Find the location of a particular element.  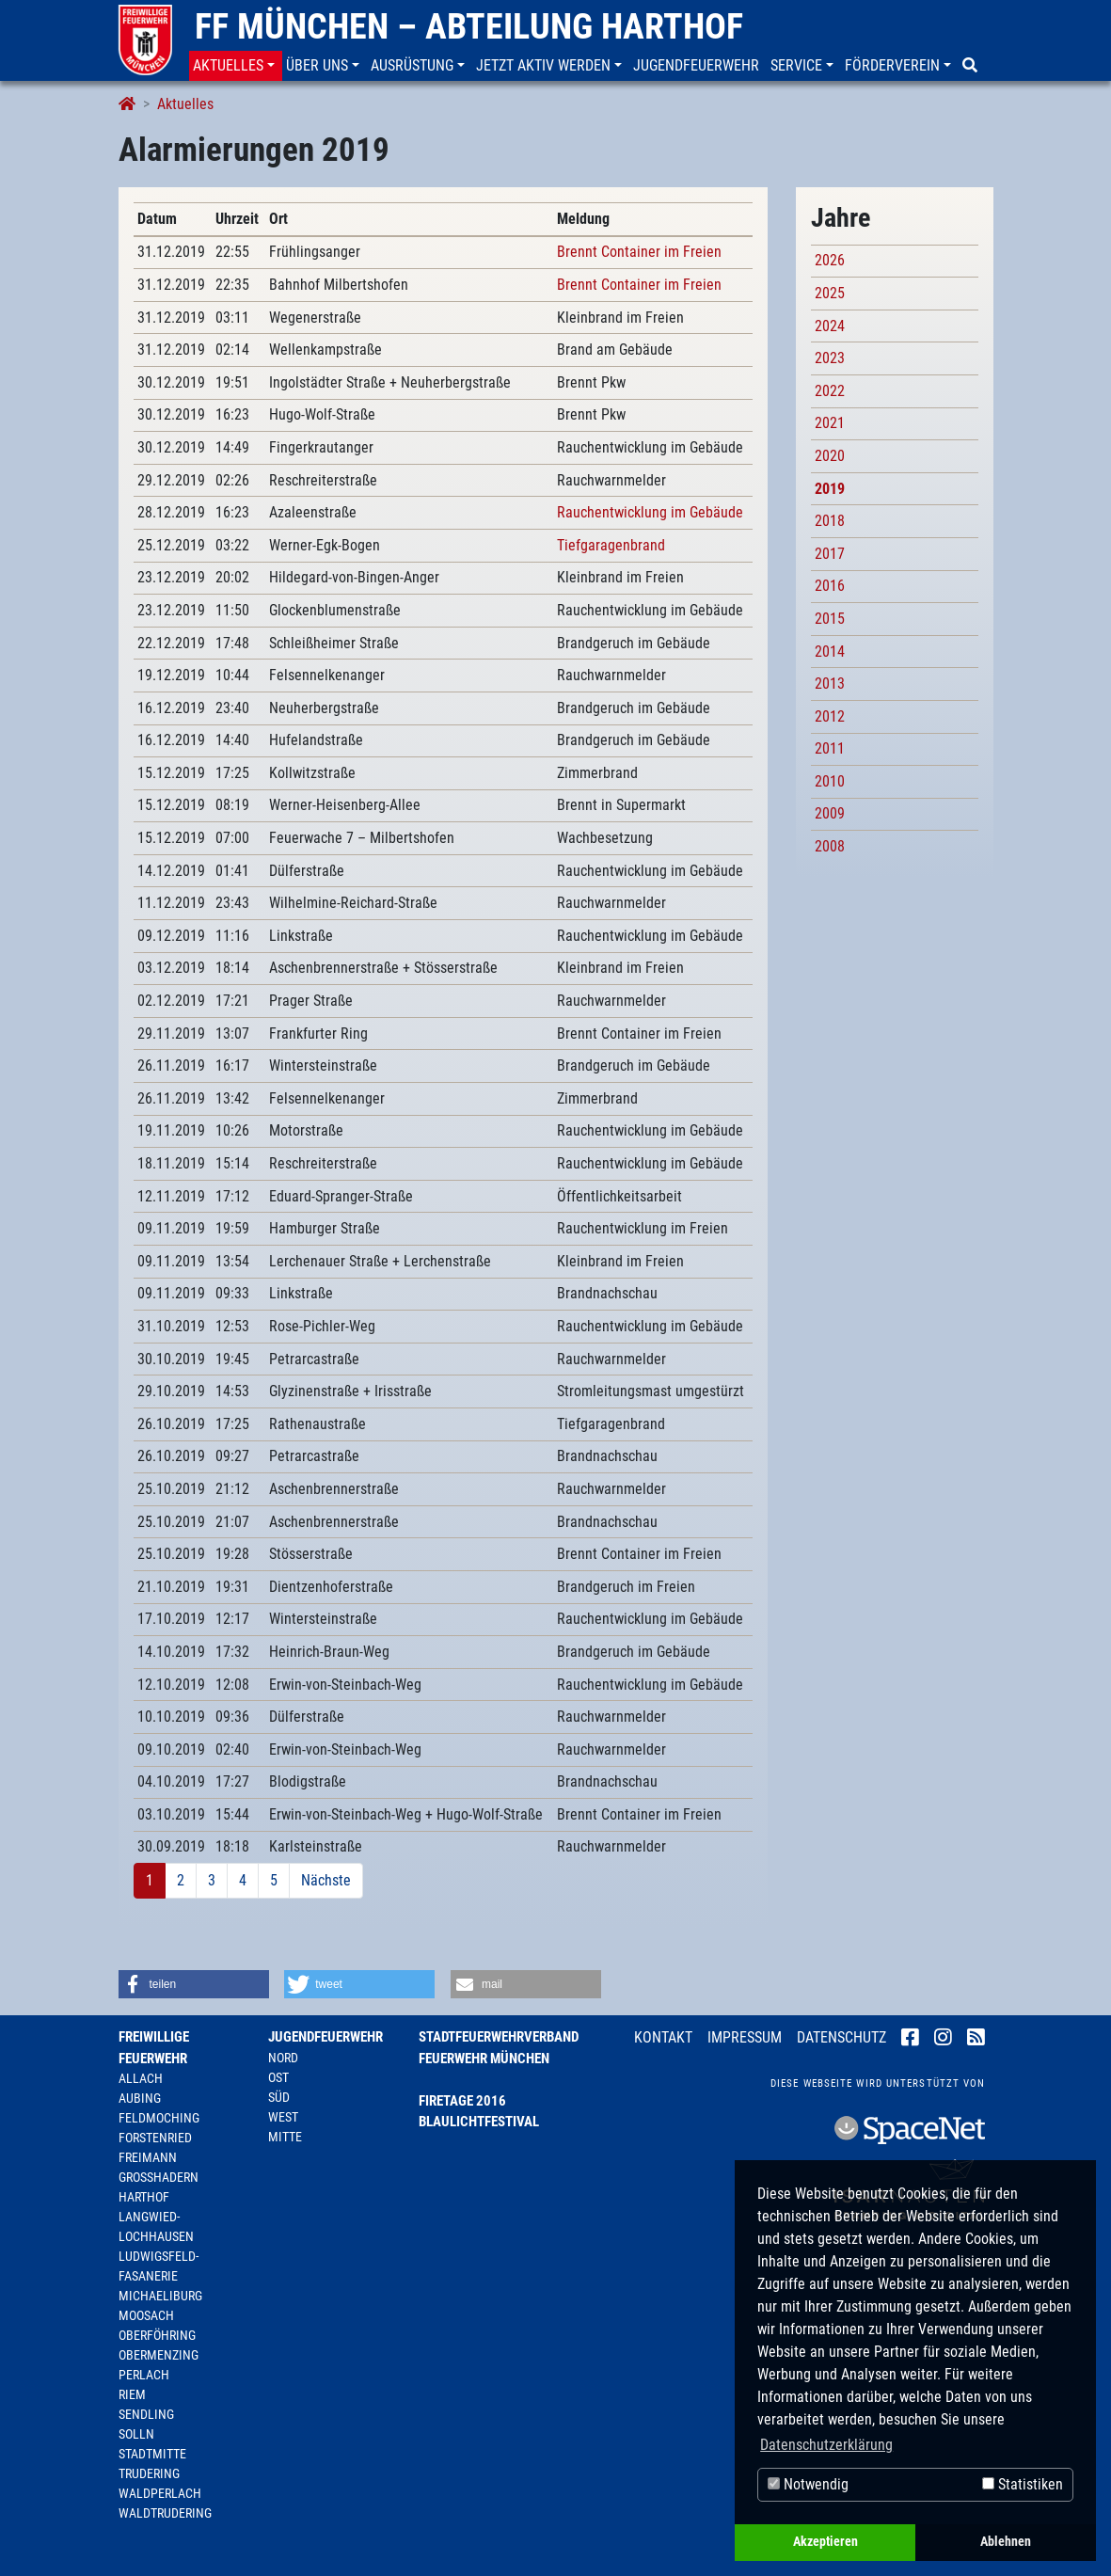

Stadtfeuerwehrverband is located at coordinates (499, 2036).